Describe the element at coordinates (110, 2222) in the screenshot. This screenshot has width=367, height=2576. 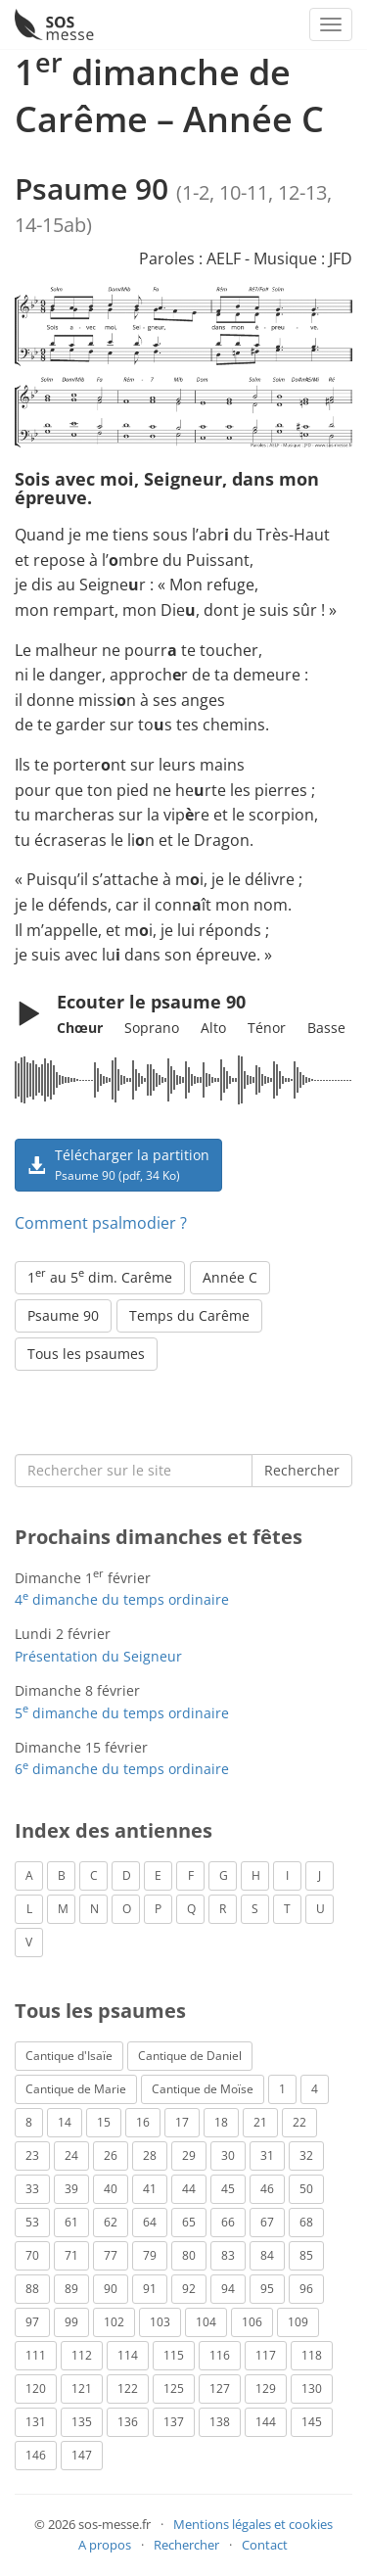
I see `62 [Psaume 62 (3 éléments)]` at that location.